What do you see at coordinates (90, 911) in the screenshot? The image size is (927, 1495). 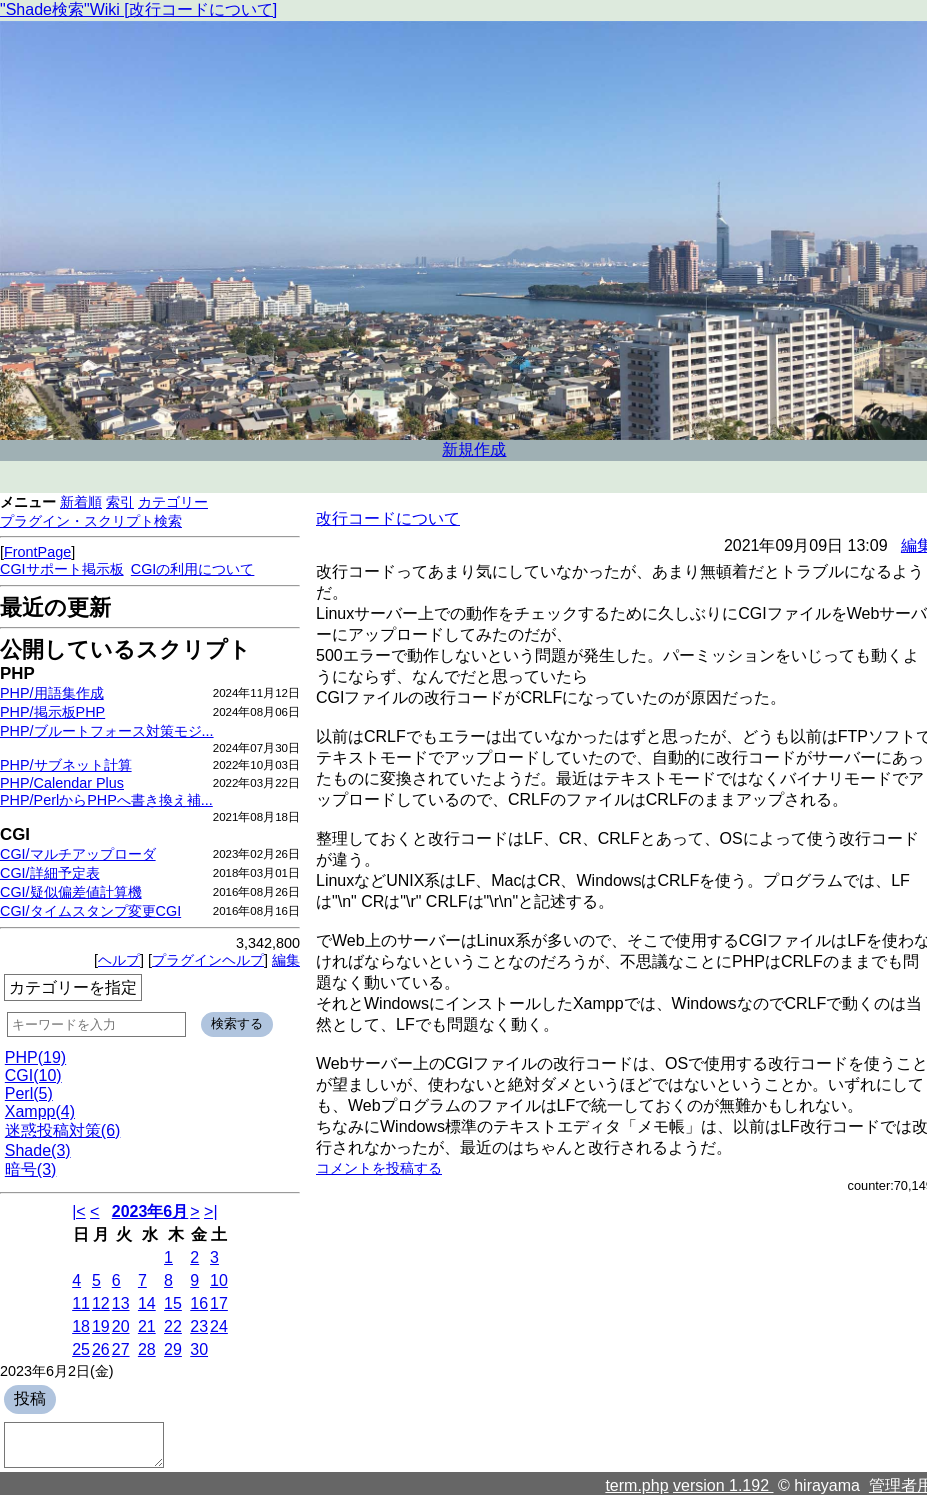 I see `CGI/タイムスタンプ変更CGI` at bounding box center [90, 911].